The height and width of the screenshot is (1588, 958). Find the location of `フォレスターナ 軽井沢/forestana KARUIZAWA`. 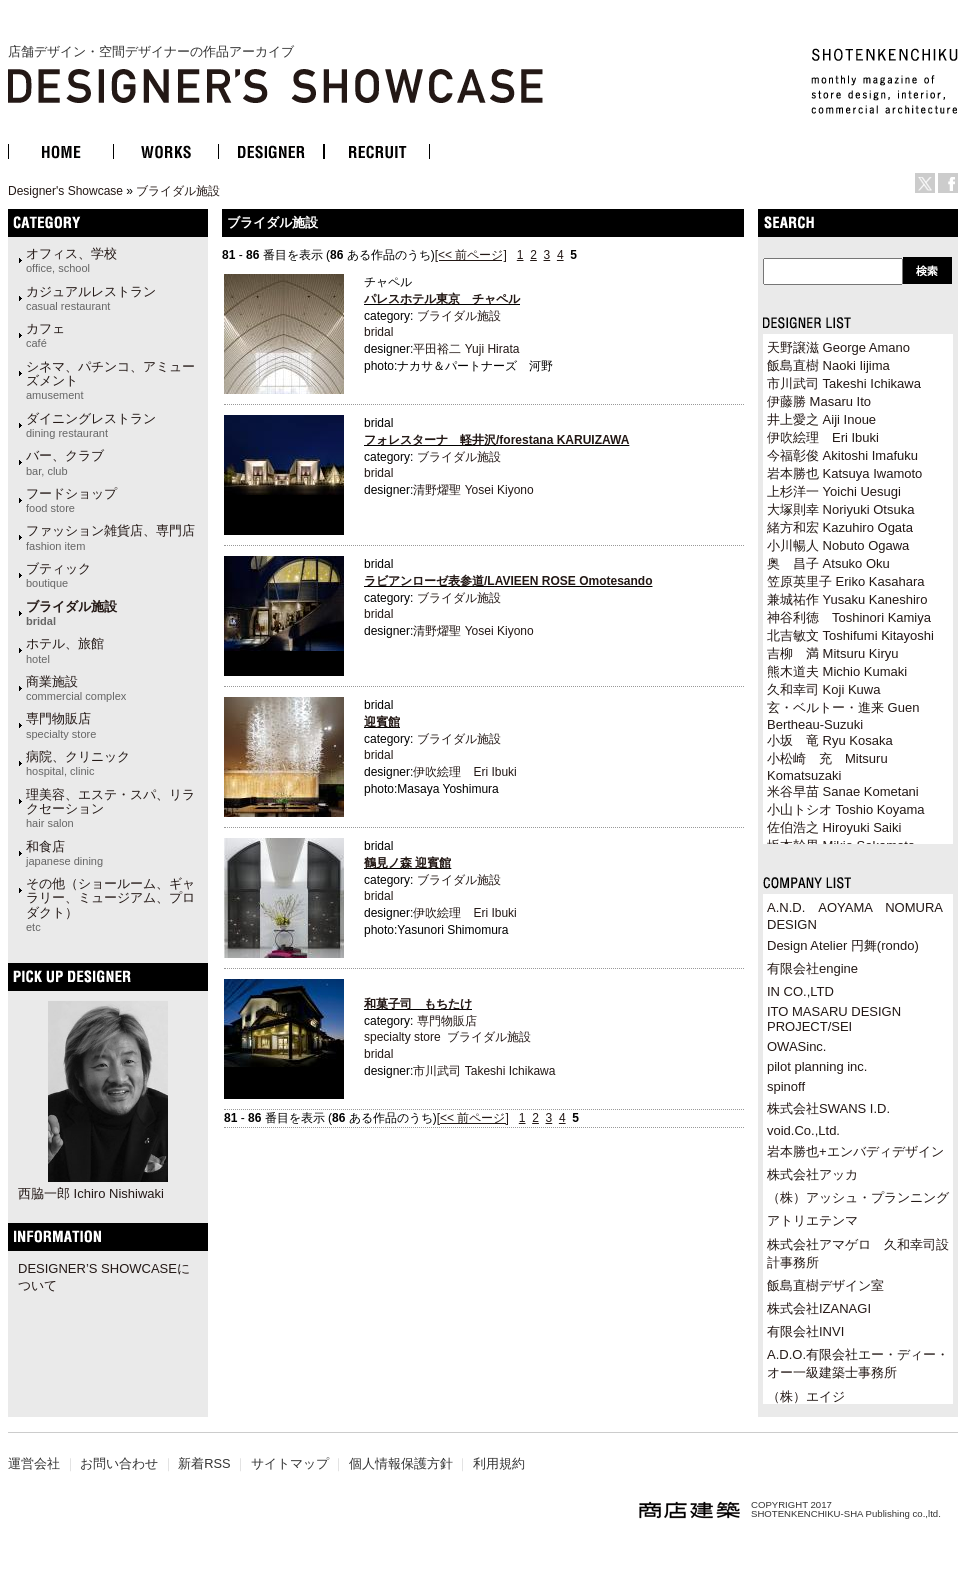

フォレスターナ 軽井沢/forestana KARUIZAWA is located at coordinates (496, 440).